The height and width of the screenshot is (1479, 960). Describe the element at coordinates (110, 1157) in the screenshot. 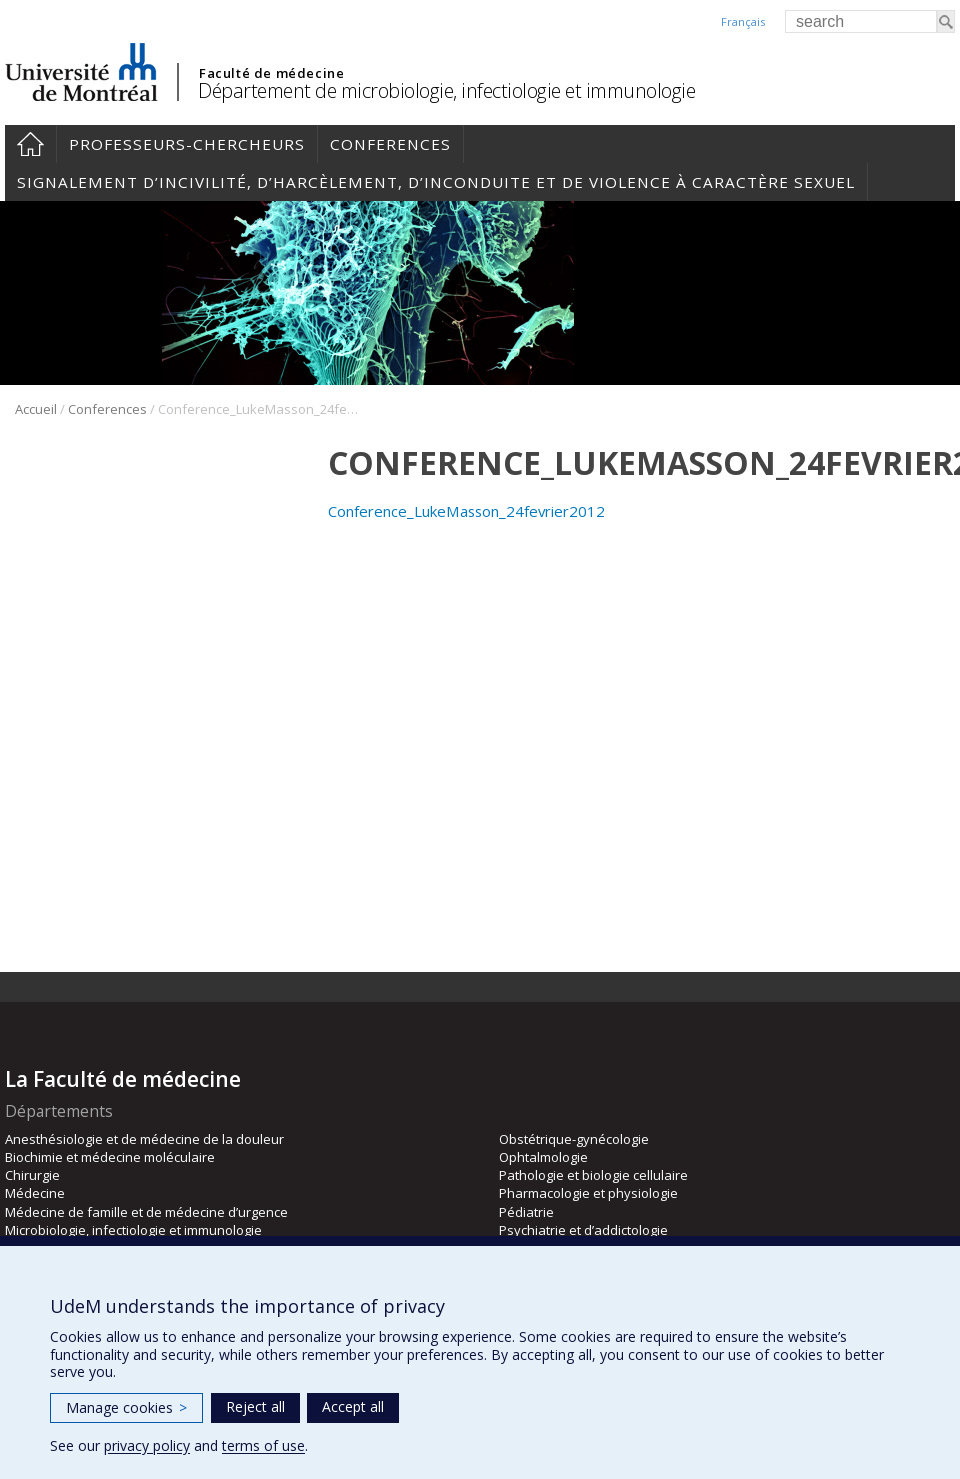

I see `Biochimie et médecine moléculaire` at that location.